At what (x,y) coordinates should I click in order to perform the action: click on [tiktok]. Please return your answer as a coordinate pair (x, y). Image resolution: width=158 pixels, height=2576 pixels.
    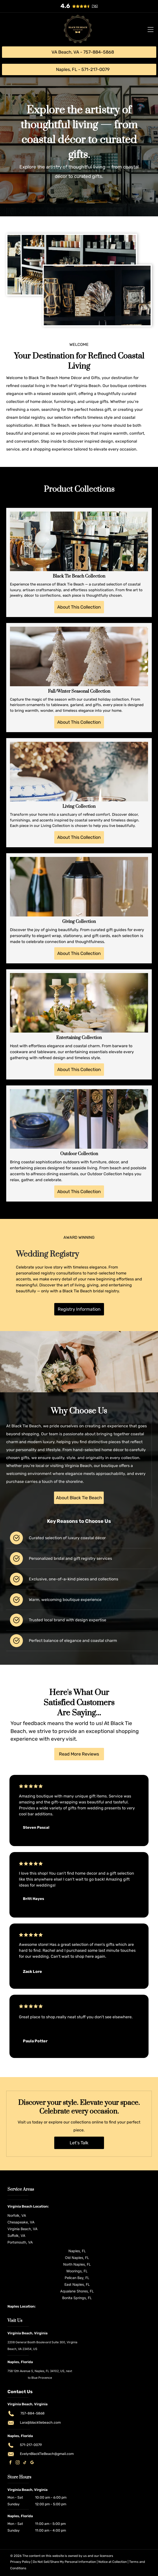
    Looking at the image, I should click on (25, 2463).